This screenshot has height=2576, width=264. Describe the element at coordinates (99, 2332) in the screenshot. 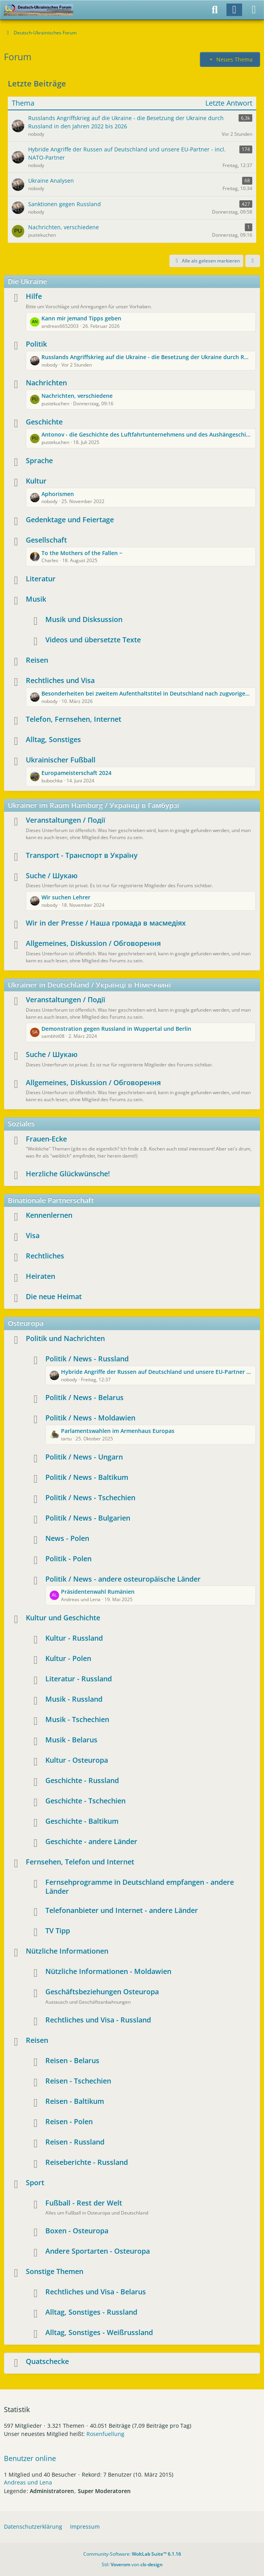

I see `Alltag, Sonstiges - Weißrussland` at that location.